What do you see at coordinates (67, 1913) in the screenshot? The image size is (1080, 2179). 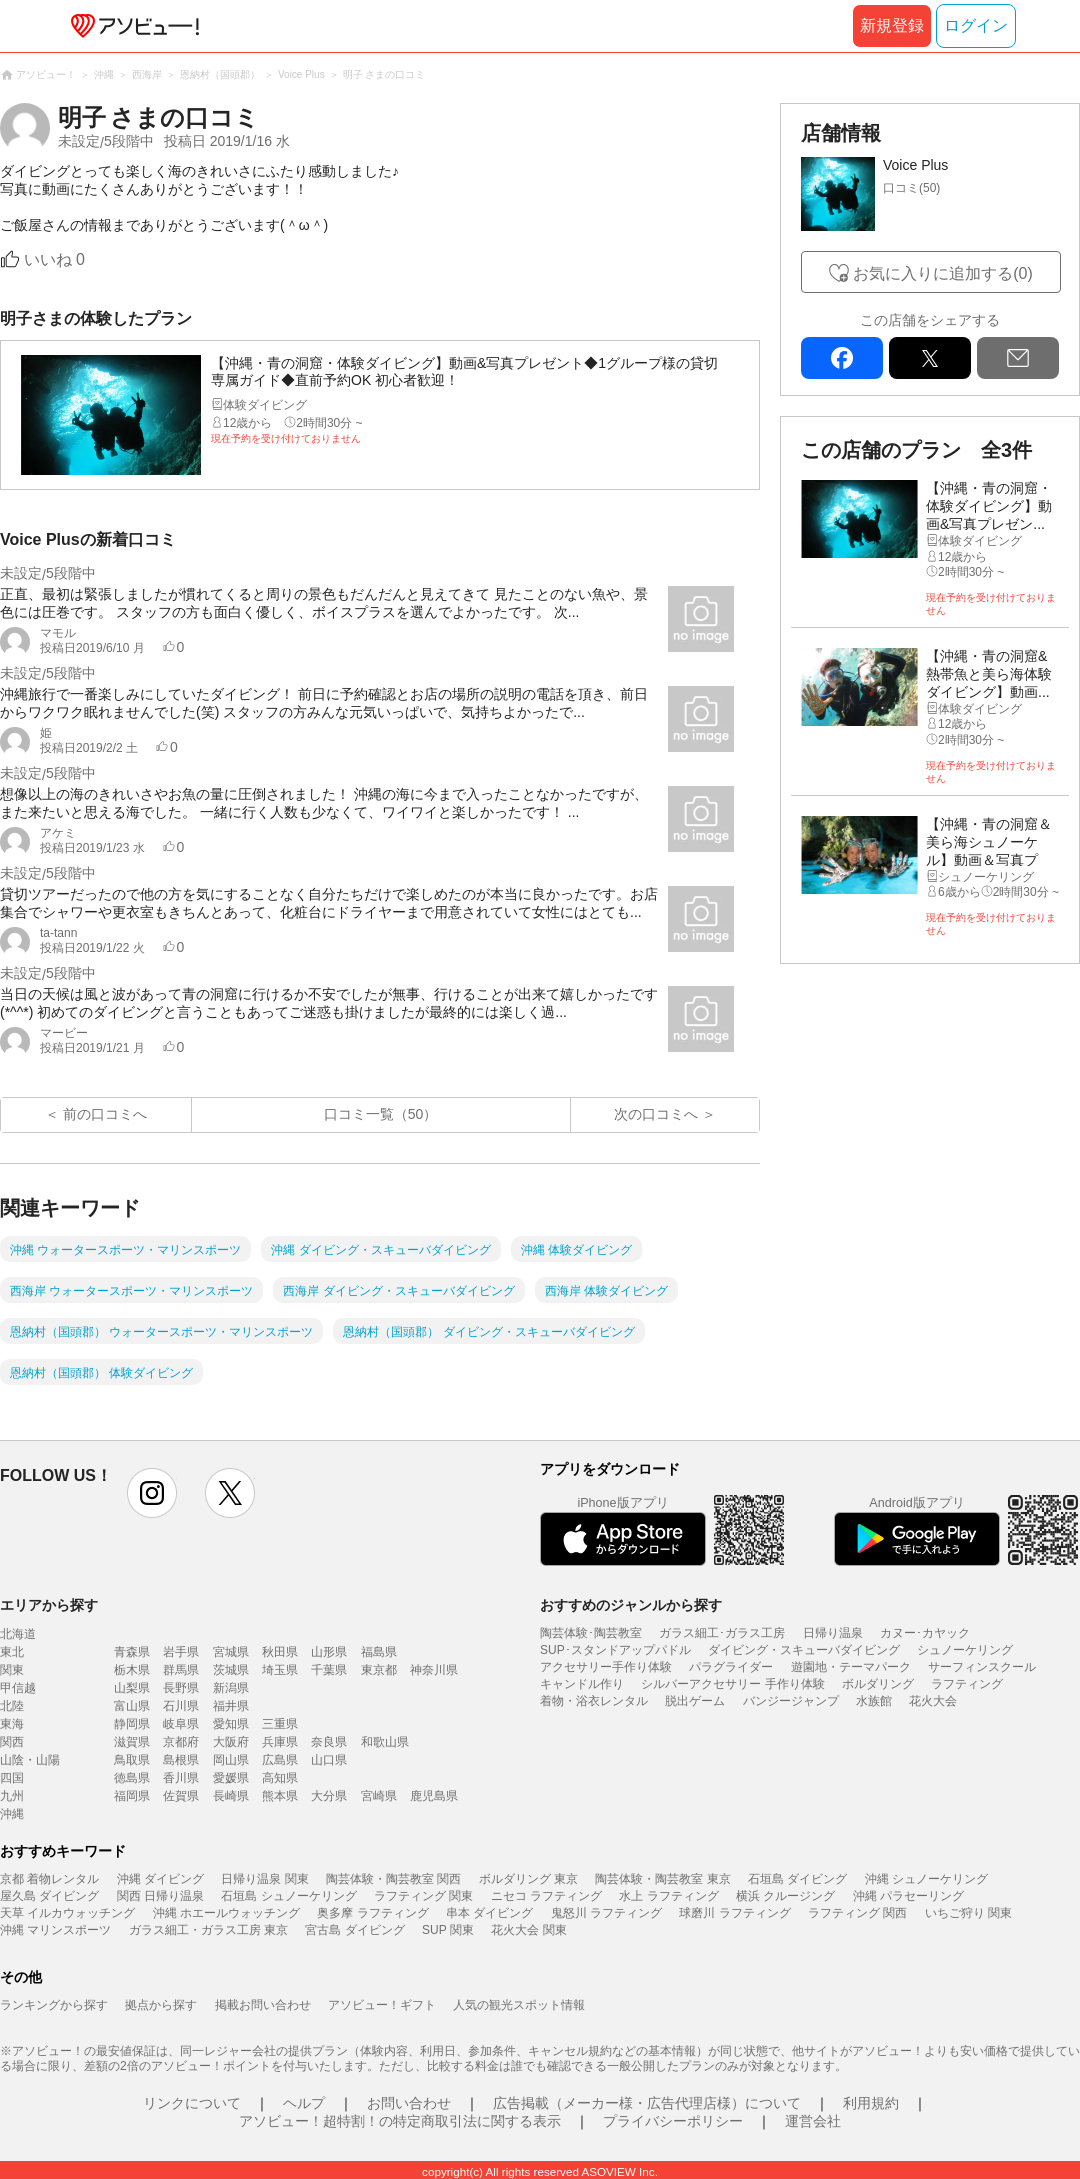 I see `天草 イルカウォッチング` at bounding box center [67, 1913].